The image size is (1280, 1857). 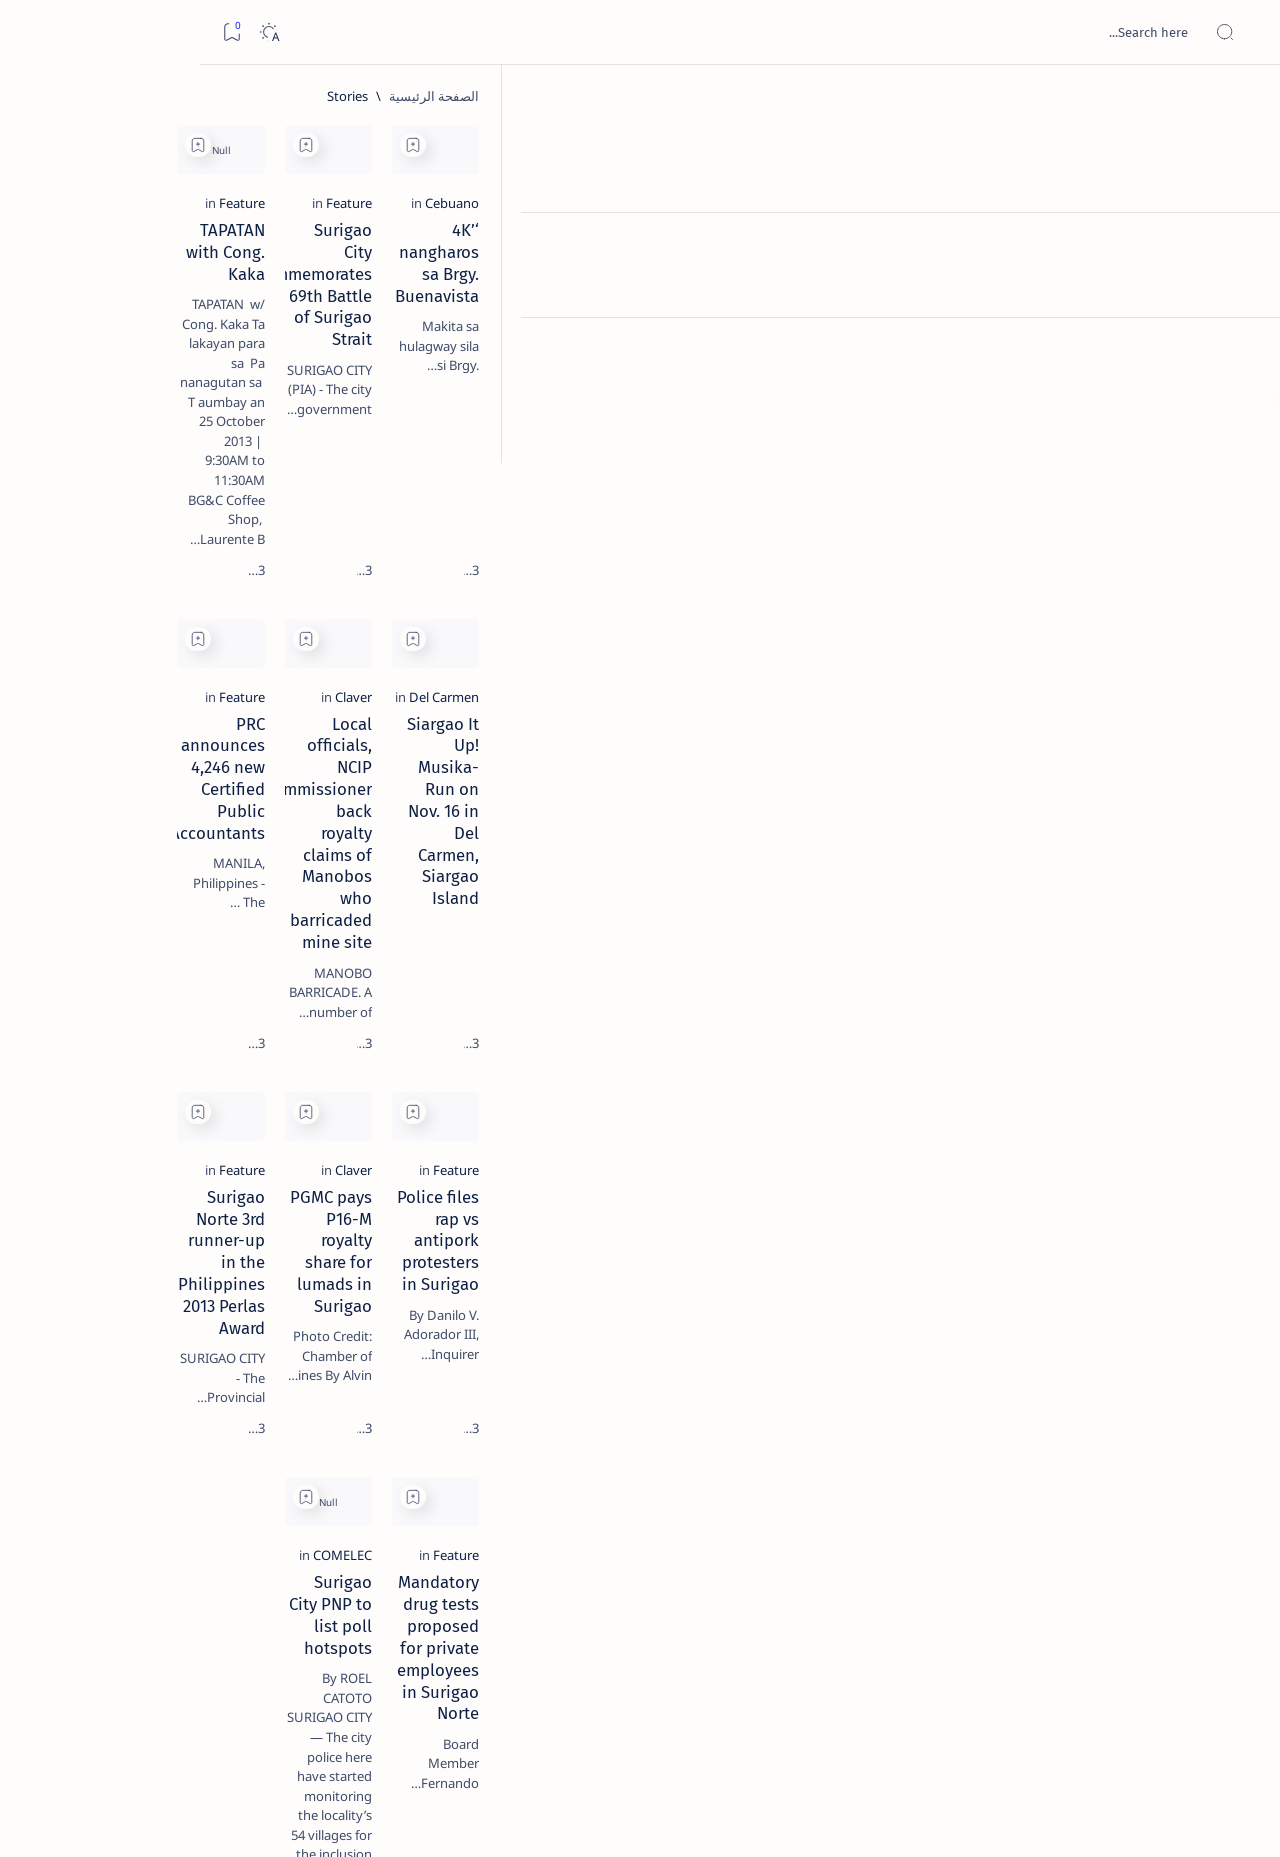 I want to click on [Bookmark], so click(x=31, y=32).